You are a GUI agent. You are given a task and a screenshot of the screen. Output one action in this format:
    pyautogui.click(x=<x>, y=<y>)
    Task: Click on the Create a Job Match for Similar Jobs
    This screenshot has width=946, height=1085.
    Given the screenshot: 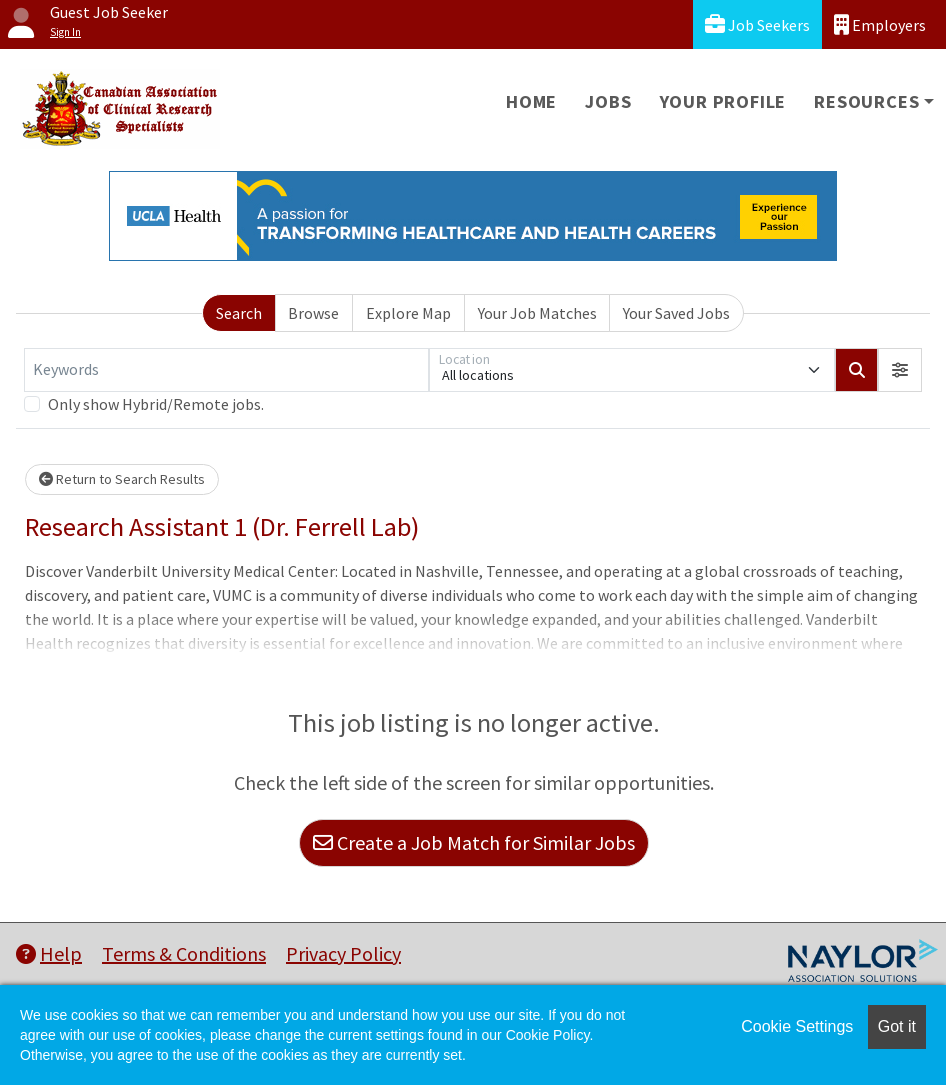 What is the action you would take?
    pyautogui.click(x=474, y=842)
    